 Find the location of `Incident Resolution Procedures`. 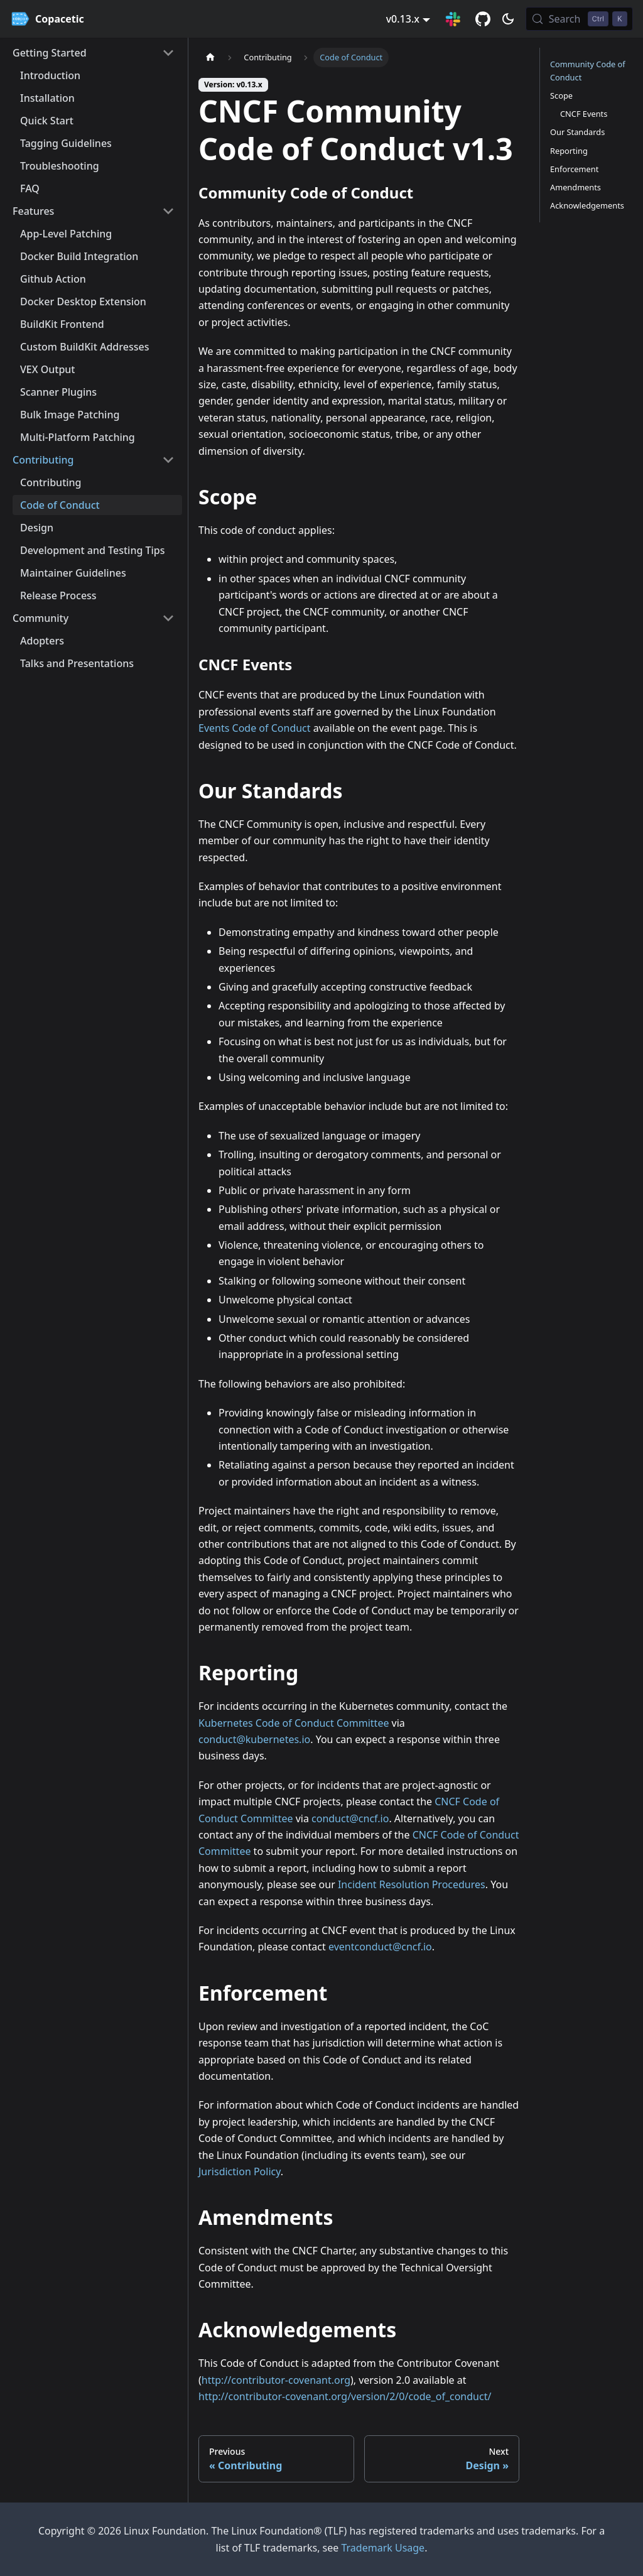

Incident Resolution Procedures is located at coordinates (411, 1884).